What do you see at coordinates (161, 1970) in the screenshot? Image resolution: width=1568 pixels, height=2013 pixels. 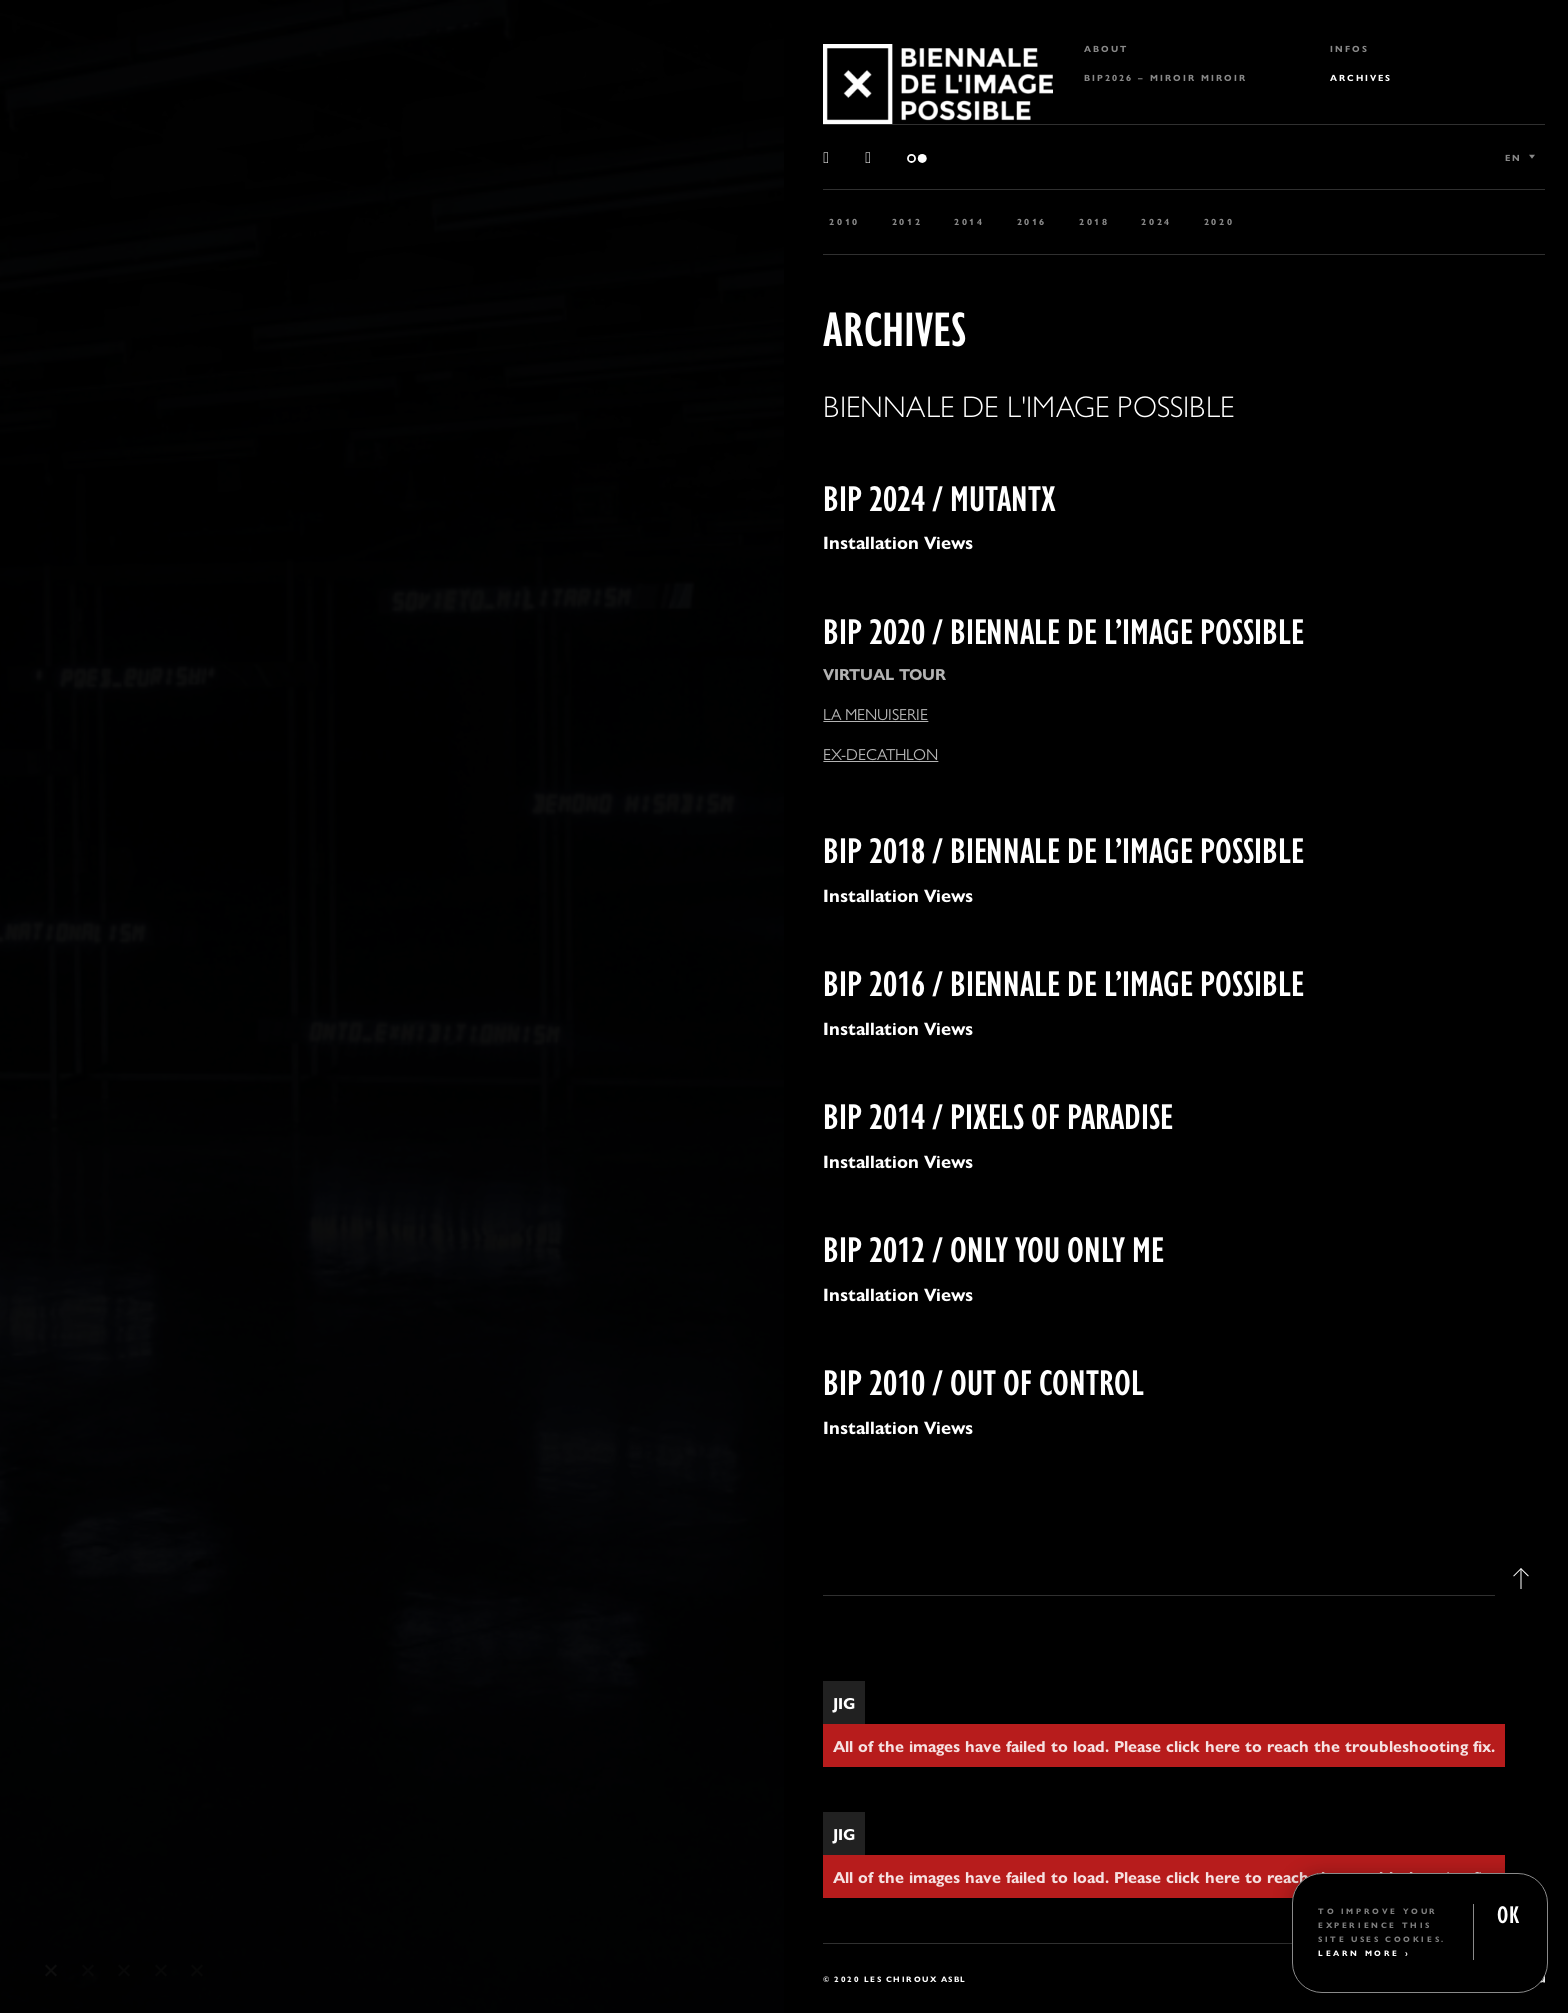 I see `4 [tab]` at bounding box center [161, 1970].